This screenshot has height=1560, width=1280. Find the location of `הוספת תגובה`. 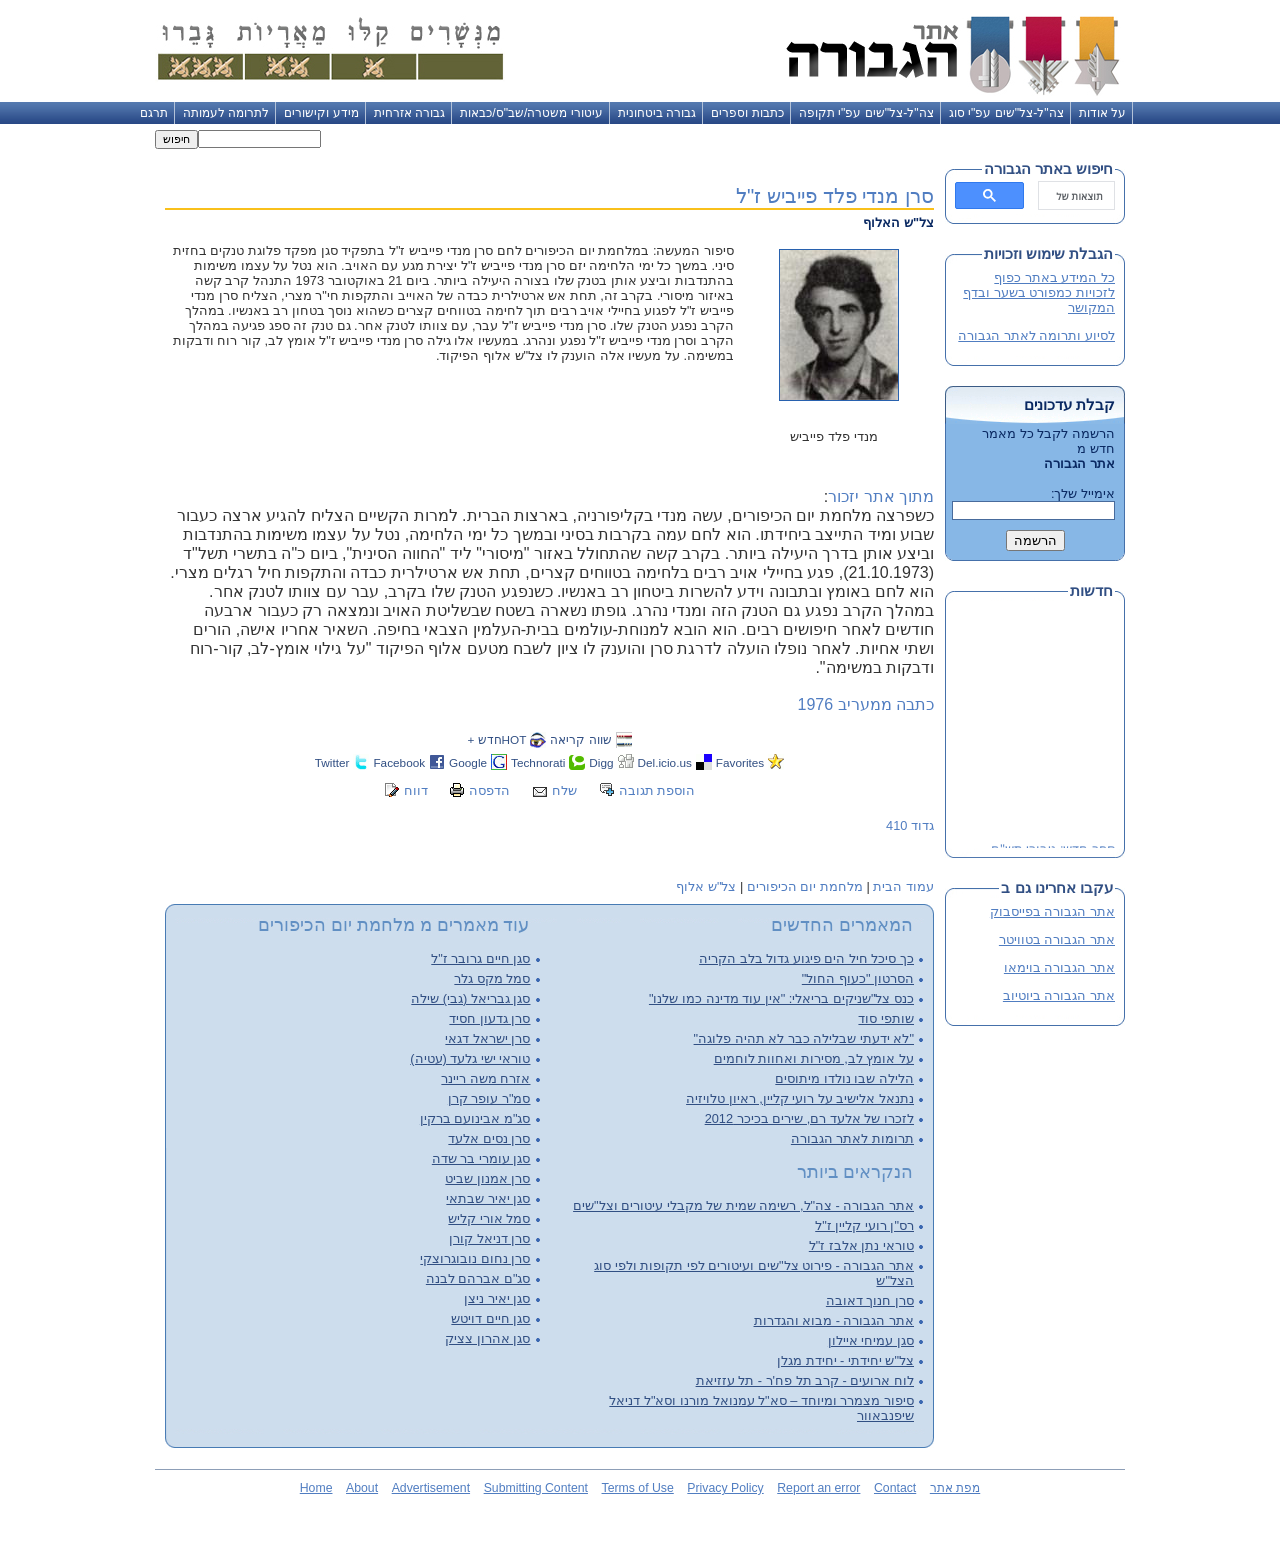

הוספת תגובה is located at coordinates (657, 790).